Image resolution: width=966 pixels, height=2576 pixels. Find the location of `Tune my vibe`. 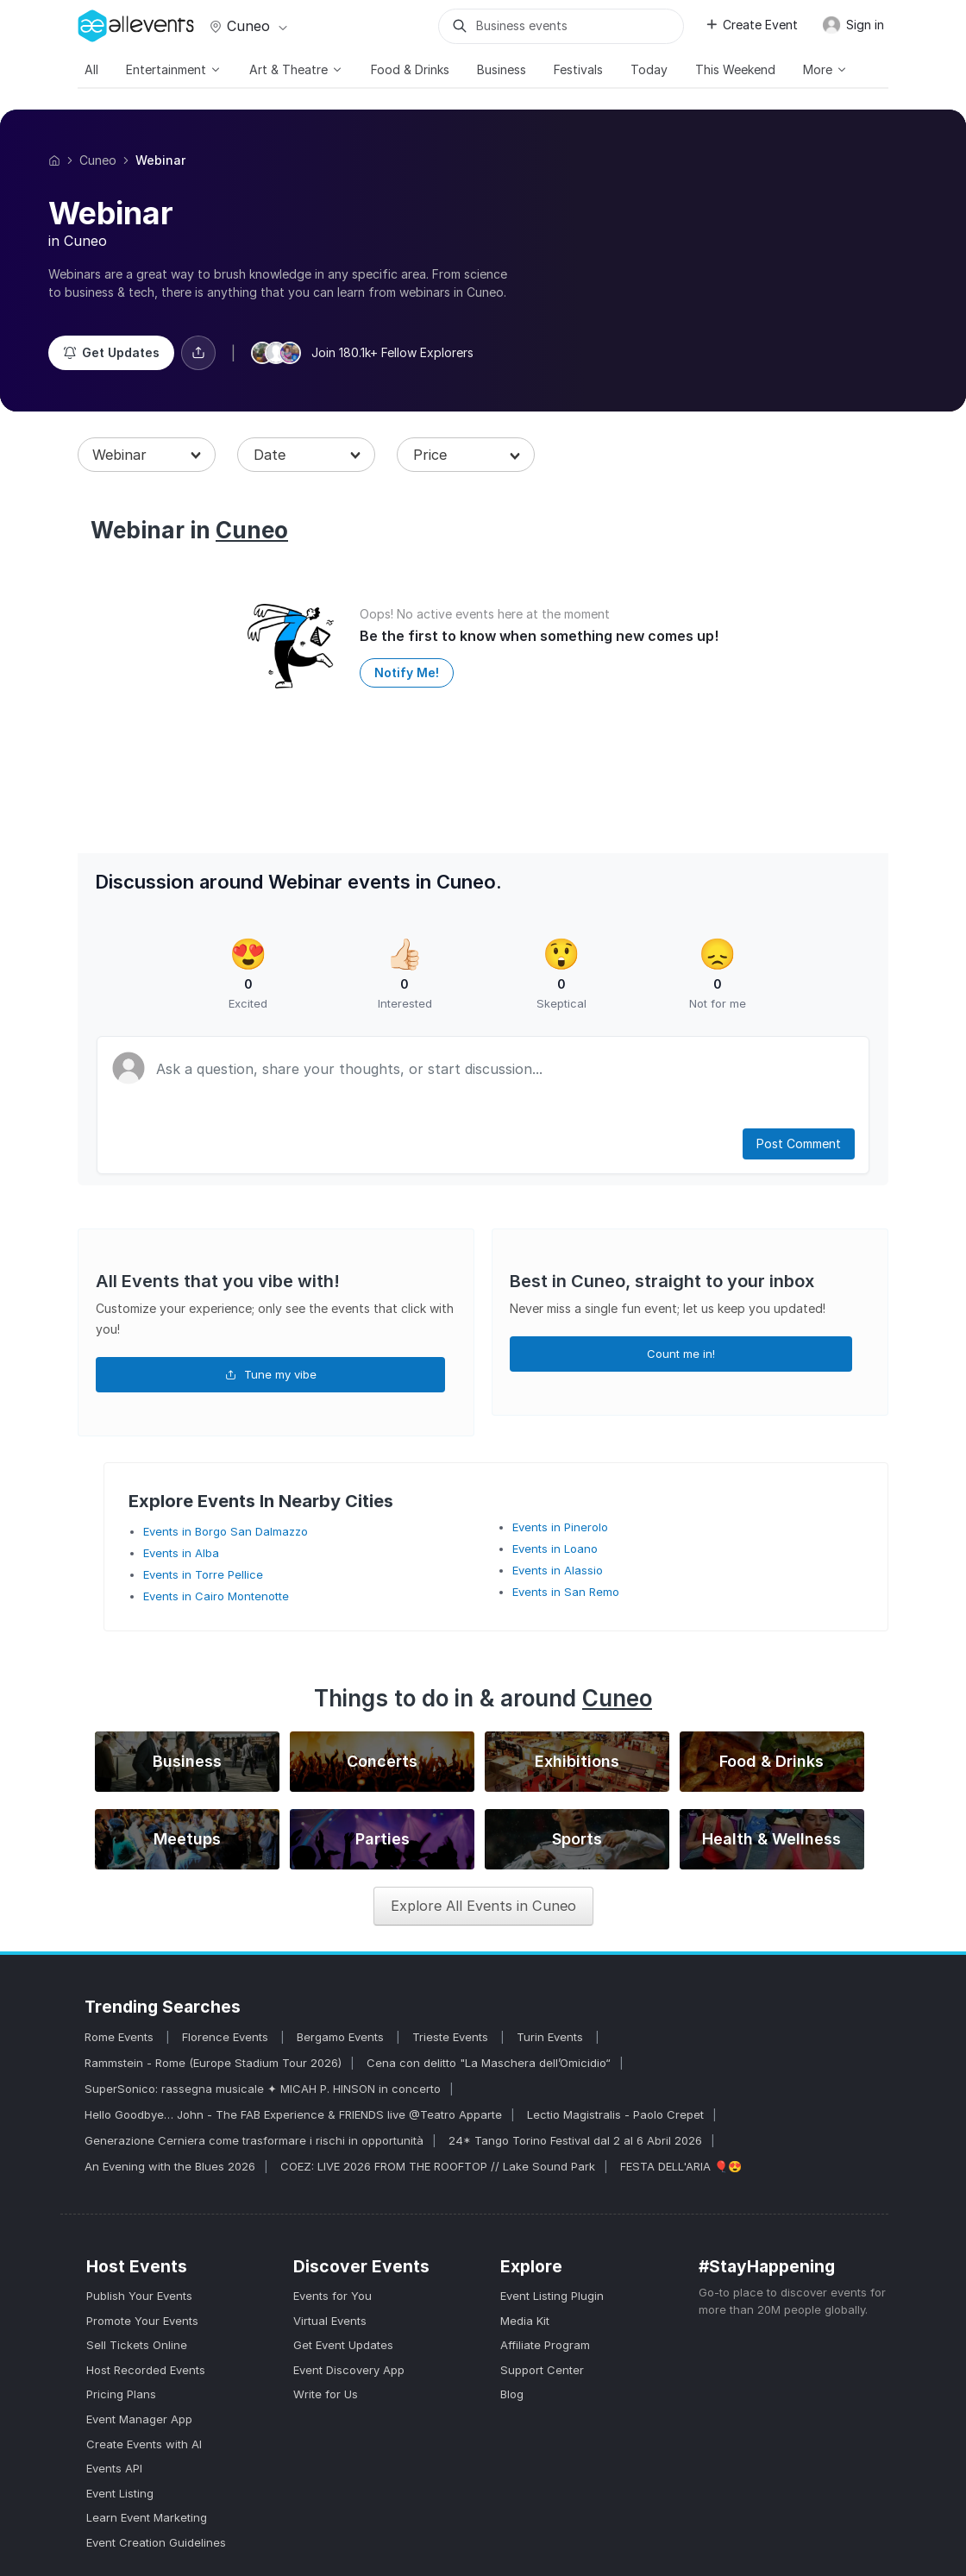

Tune my vibe is located at coordinates (271, 1374).